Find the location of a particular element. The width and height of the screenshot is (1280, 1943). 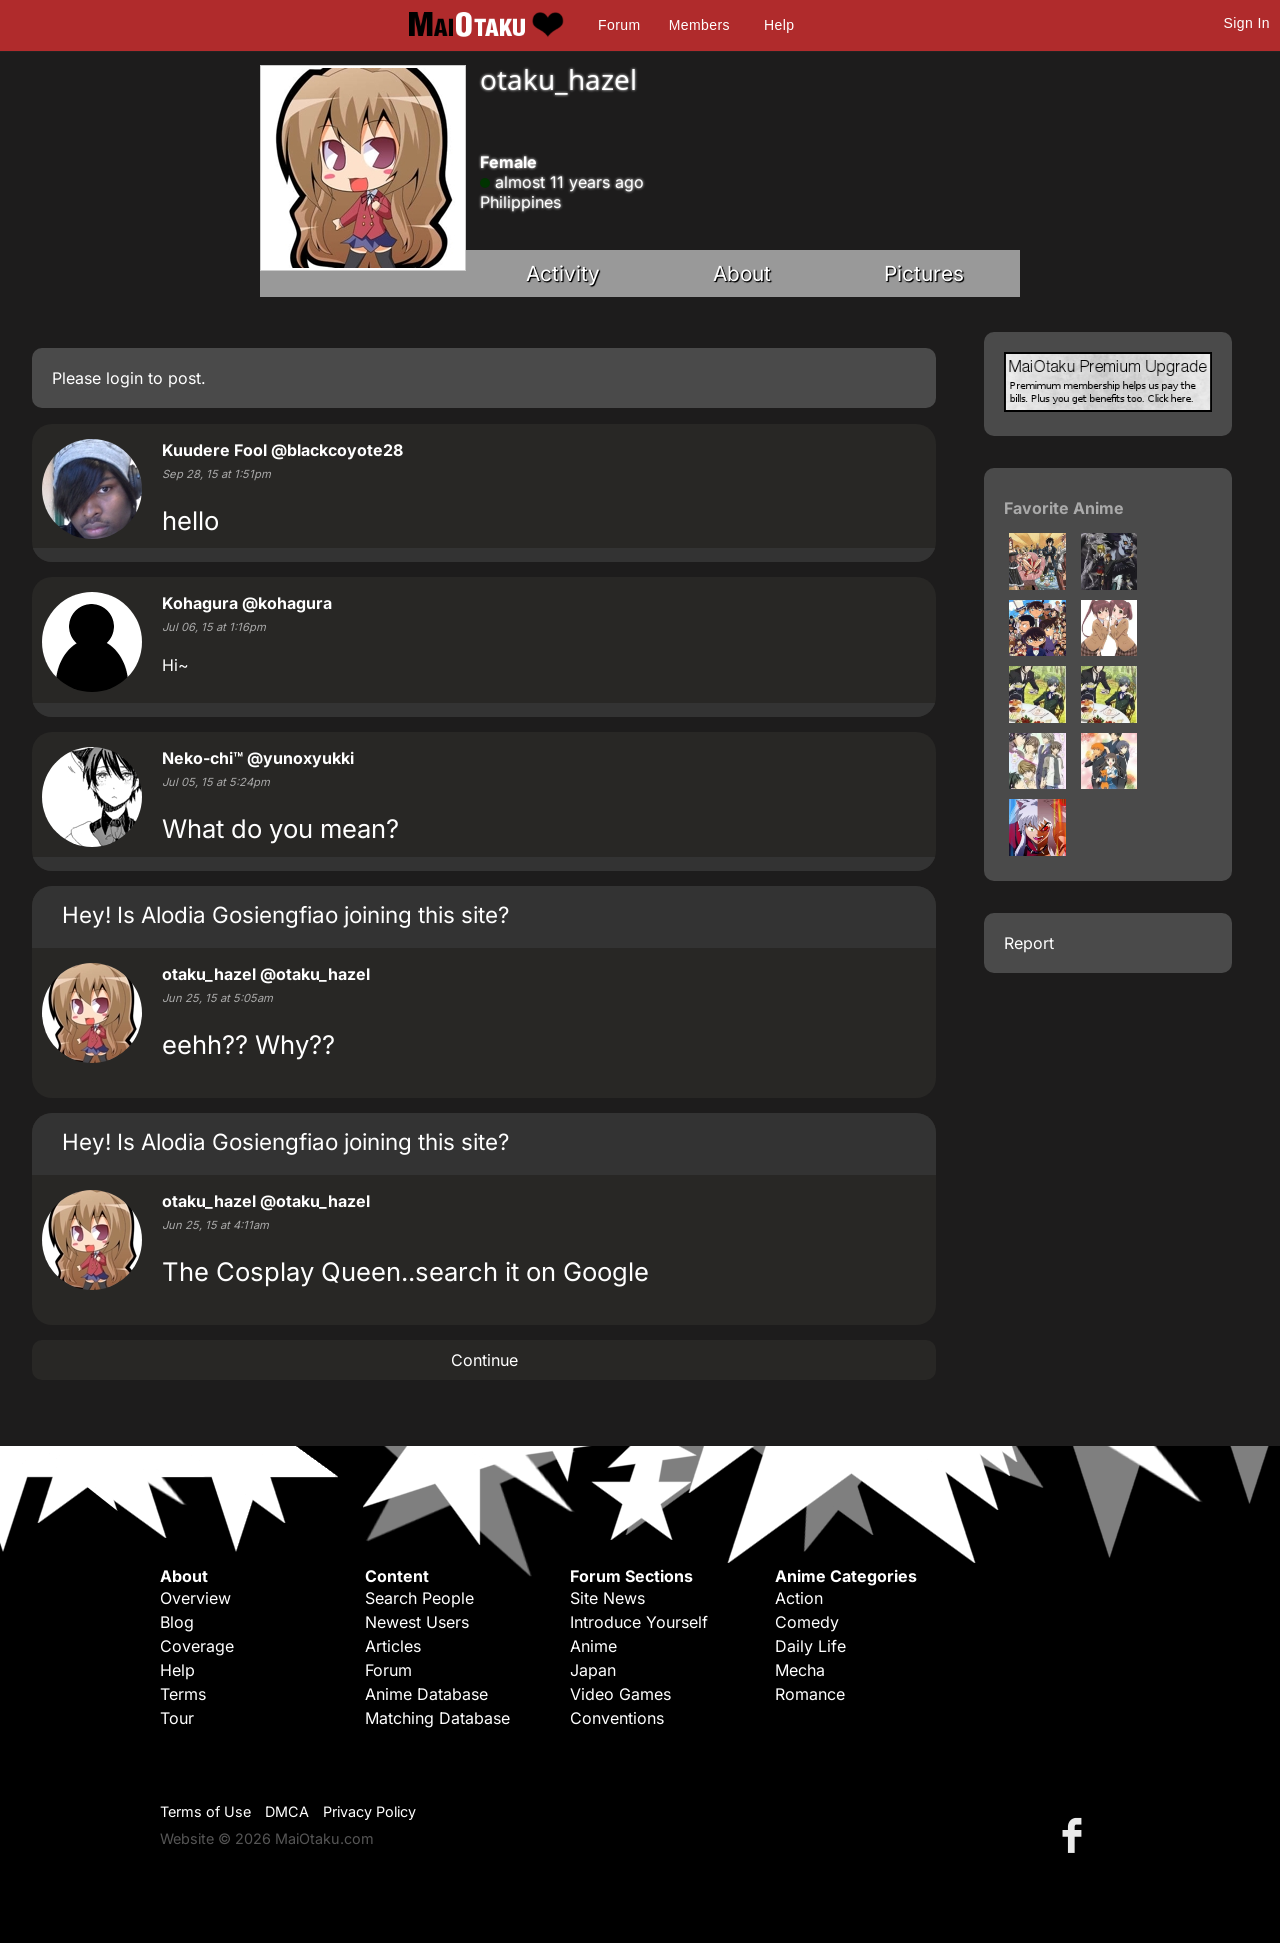

Japan is located at coordinates (593, 1670).